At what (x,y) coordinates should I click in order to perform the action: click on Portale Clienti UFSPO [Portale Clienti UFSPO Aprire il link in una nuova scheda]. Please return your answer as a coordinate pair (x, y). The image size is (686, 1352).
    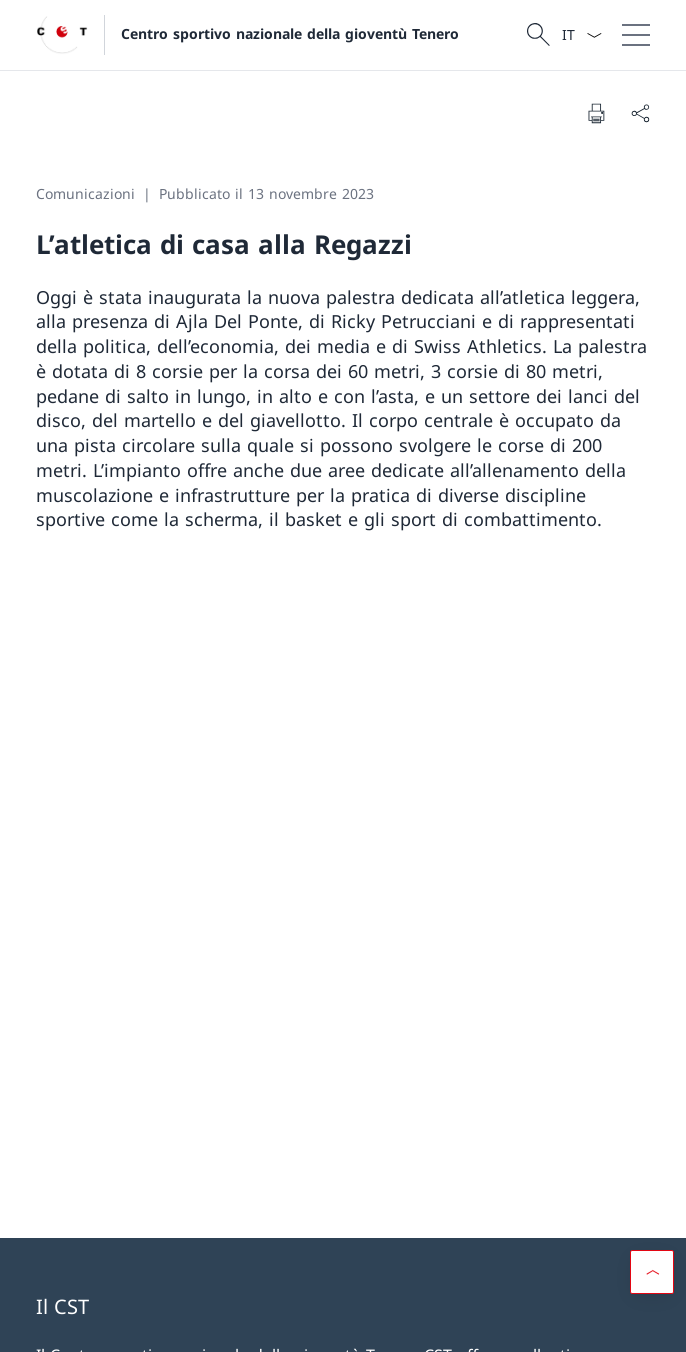
    Looking at the image, I should click on (172, 1095).